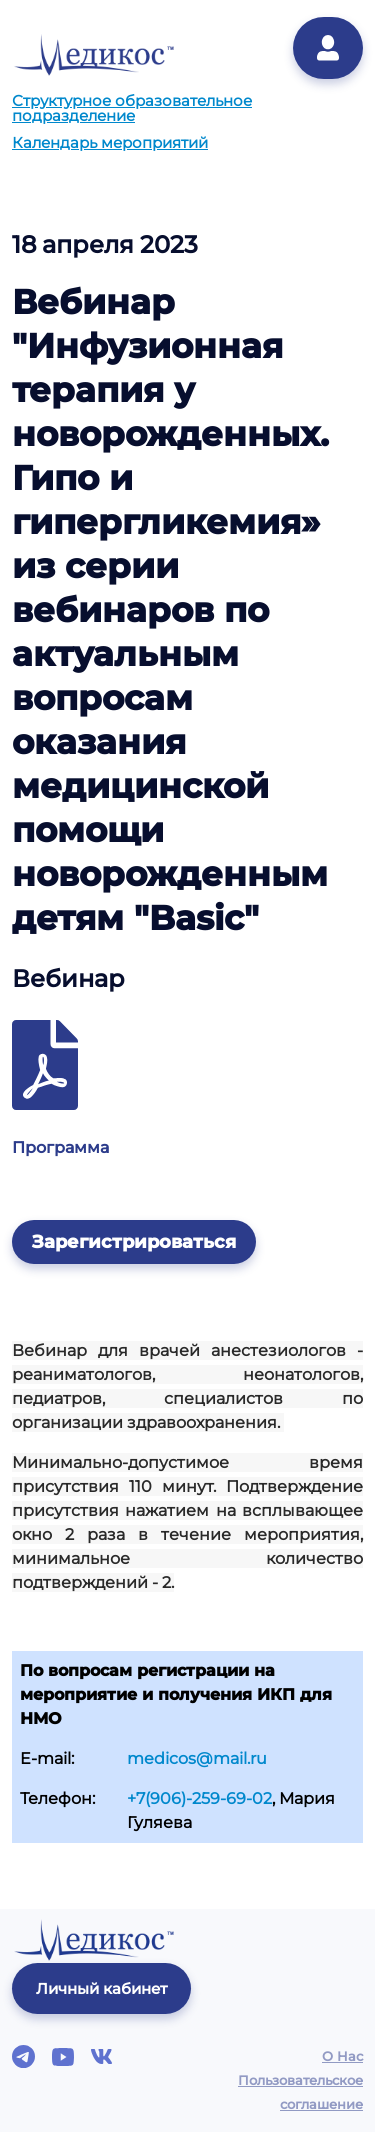  Describe the element at coordinates (134, 1242) in the screenshot. I see `Зарегистрироваться` at that location.